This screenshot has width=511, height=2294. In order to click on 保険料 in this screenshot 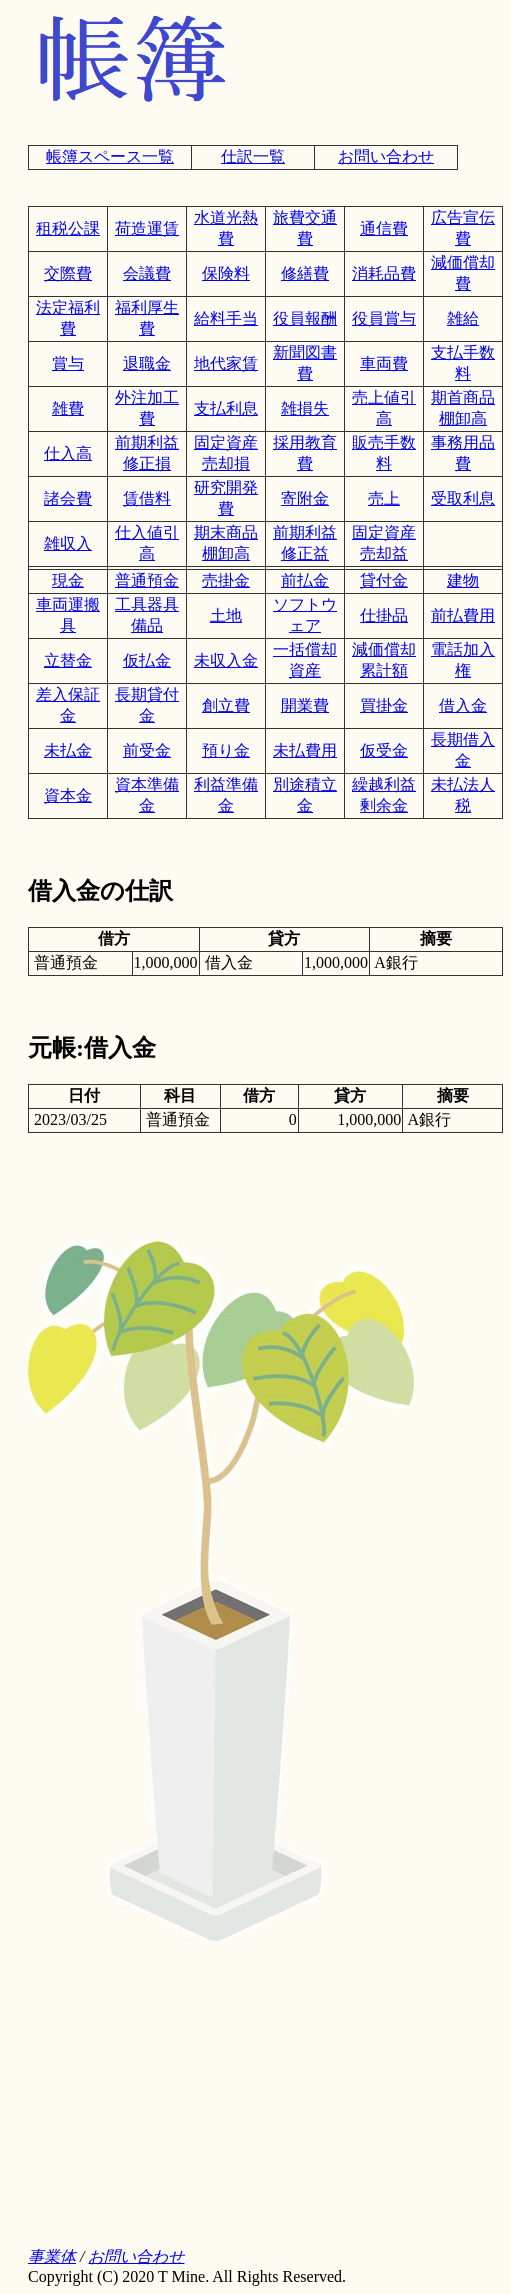, I will do `click(226, 273)`.